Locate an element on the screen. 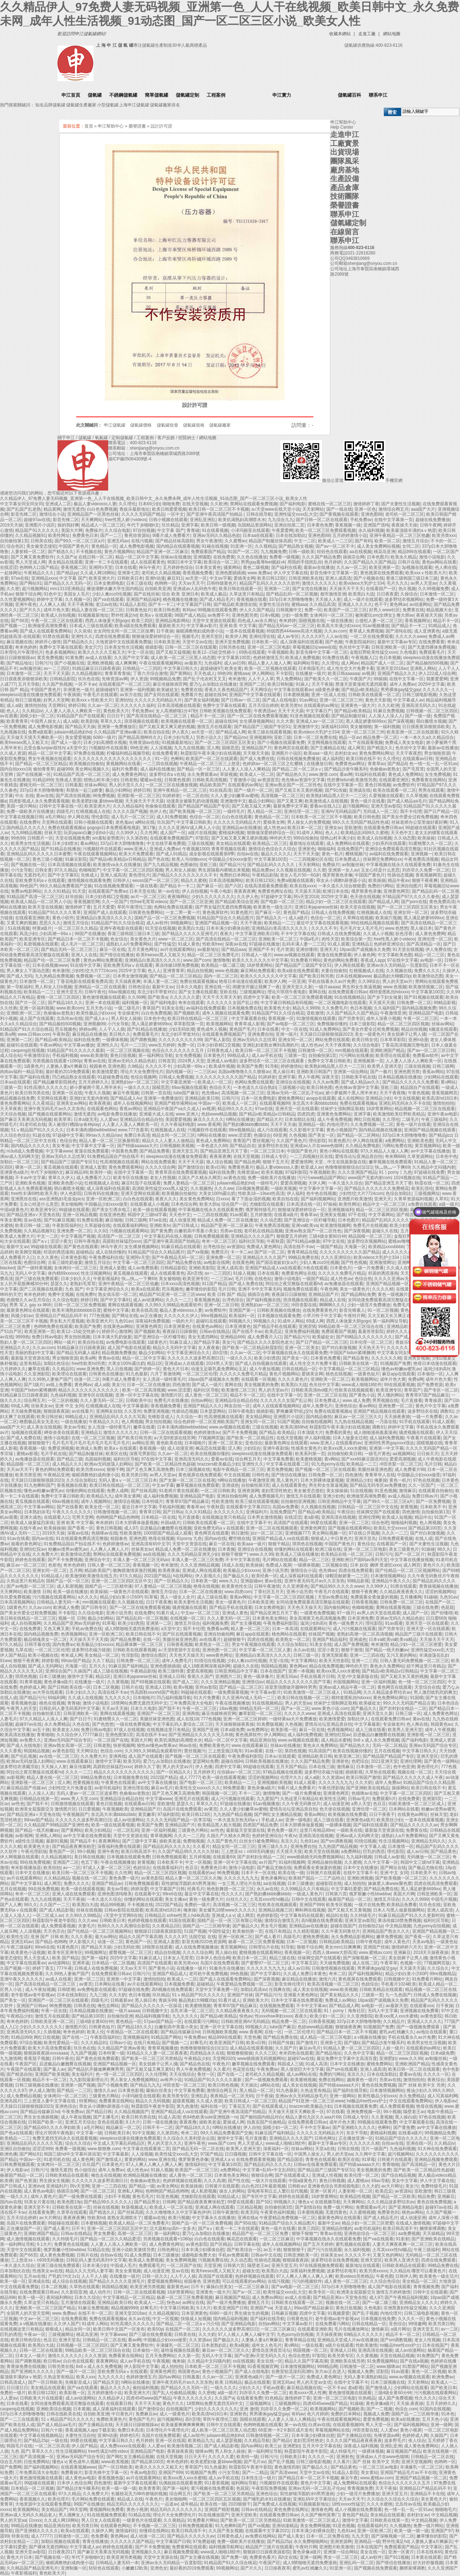 This screenshot has width=460, height=2576. av动漫网站 is located at coordinates (421, 604).